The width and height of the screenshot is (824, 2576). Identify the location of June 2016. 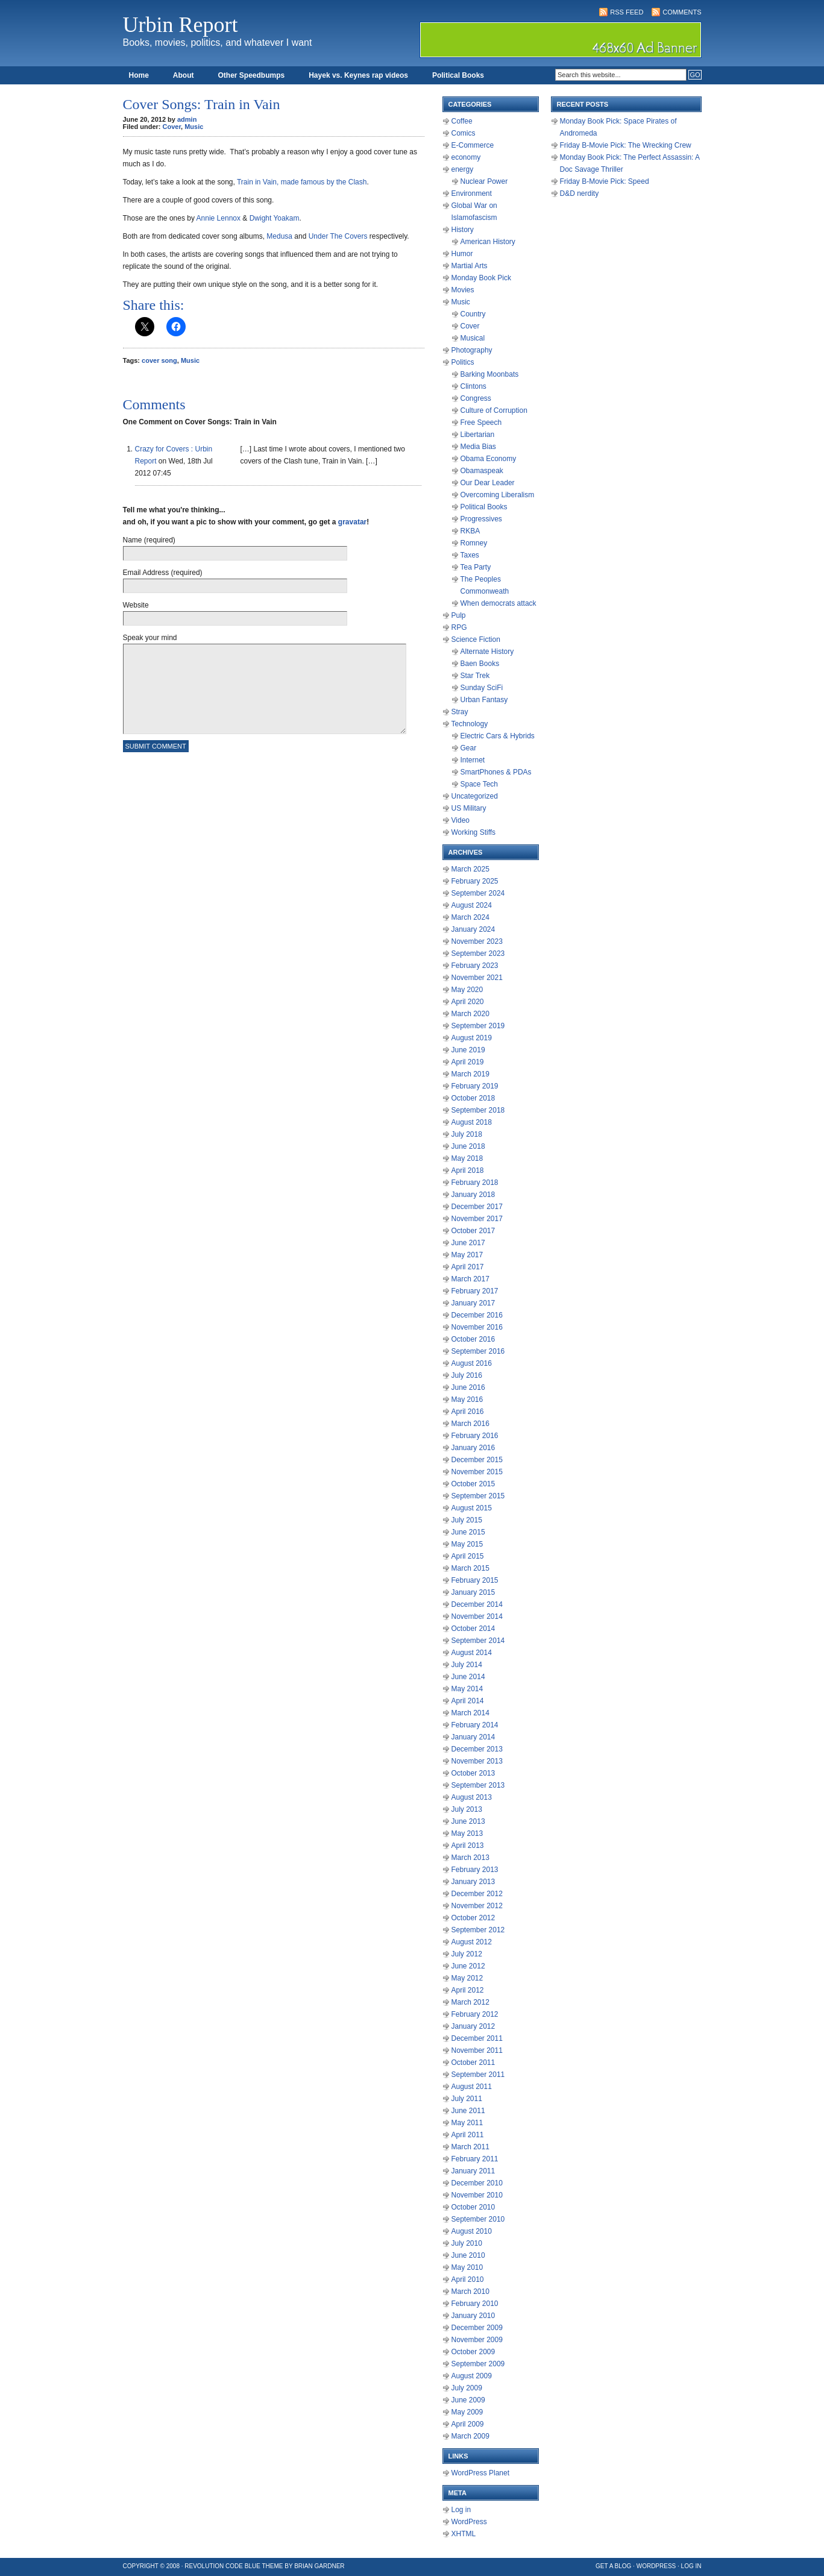
(468, 1387).